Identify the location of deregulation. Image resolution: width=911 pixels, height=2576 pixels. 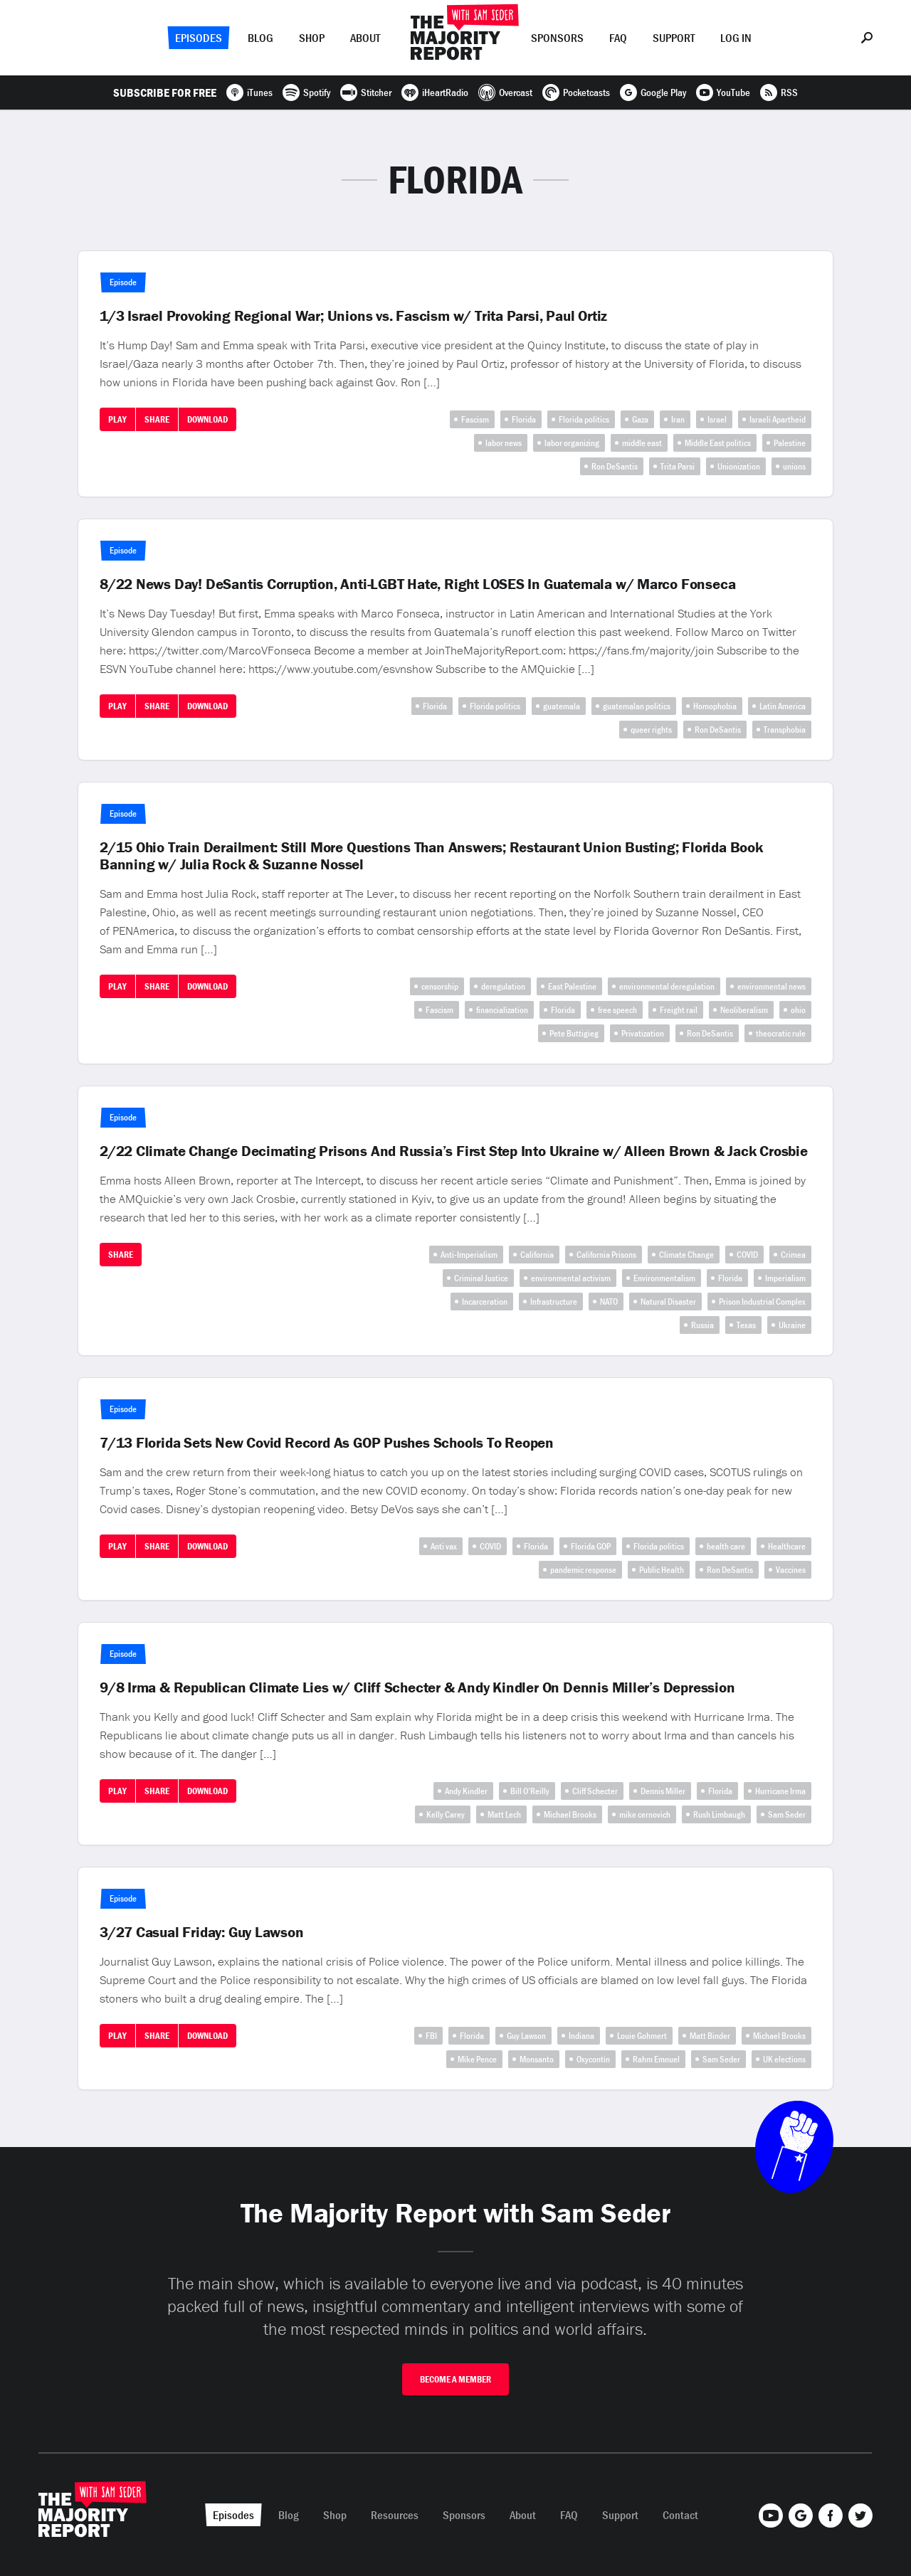
(503, 986).